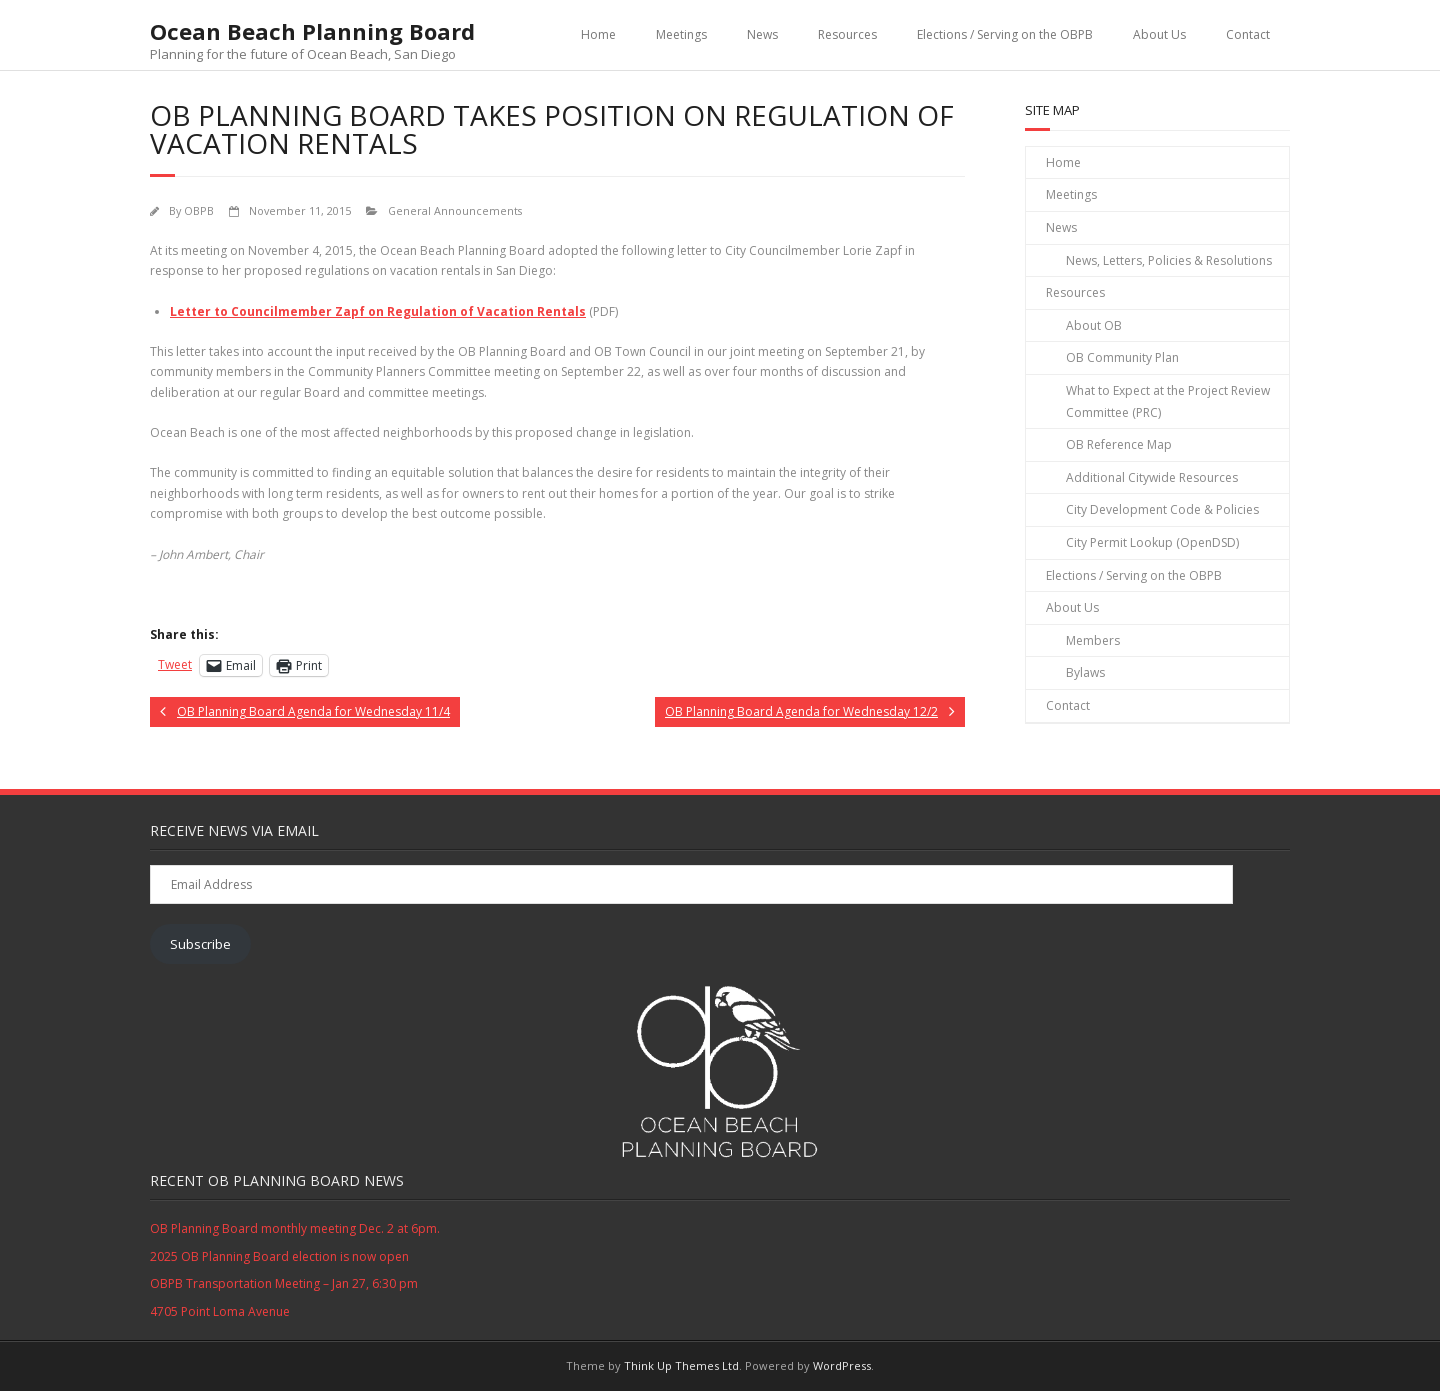 The height and width of the screenshot is (1391, 1440). What do you see at coordinates (175, 664) in the screenshot?
I see `Tweet` at bounding box center [175, 664].